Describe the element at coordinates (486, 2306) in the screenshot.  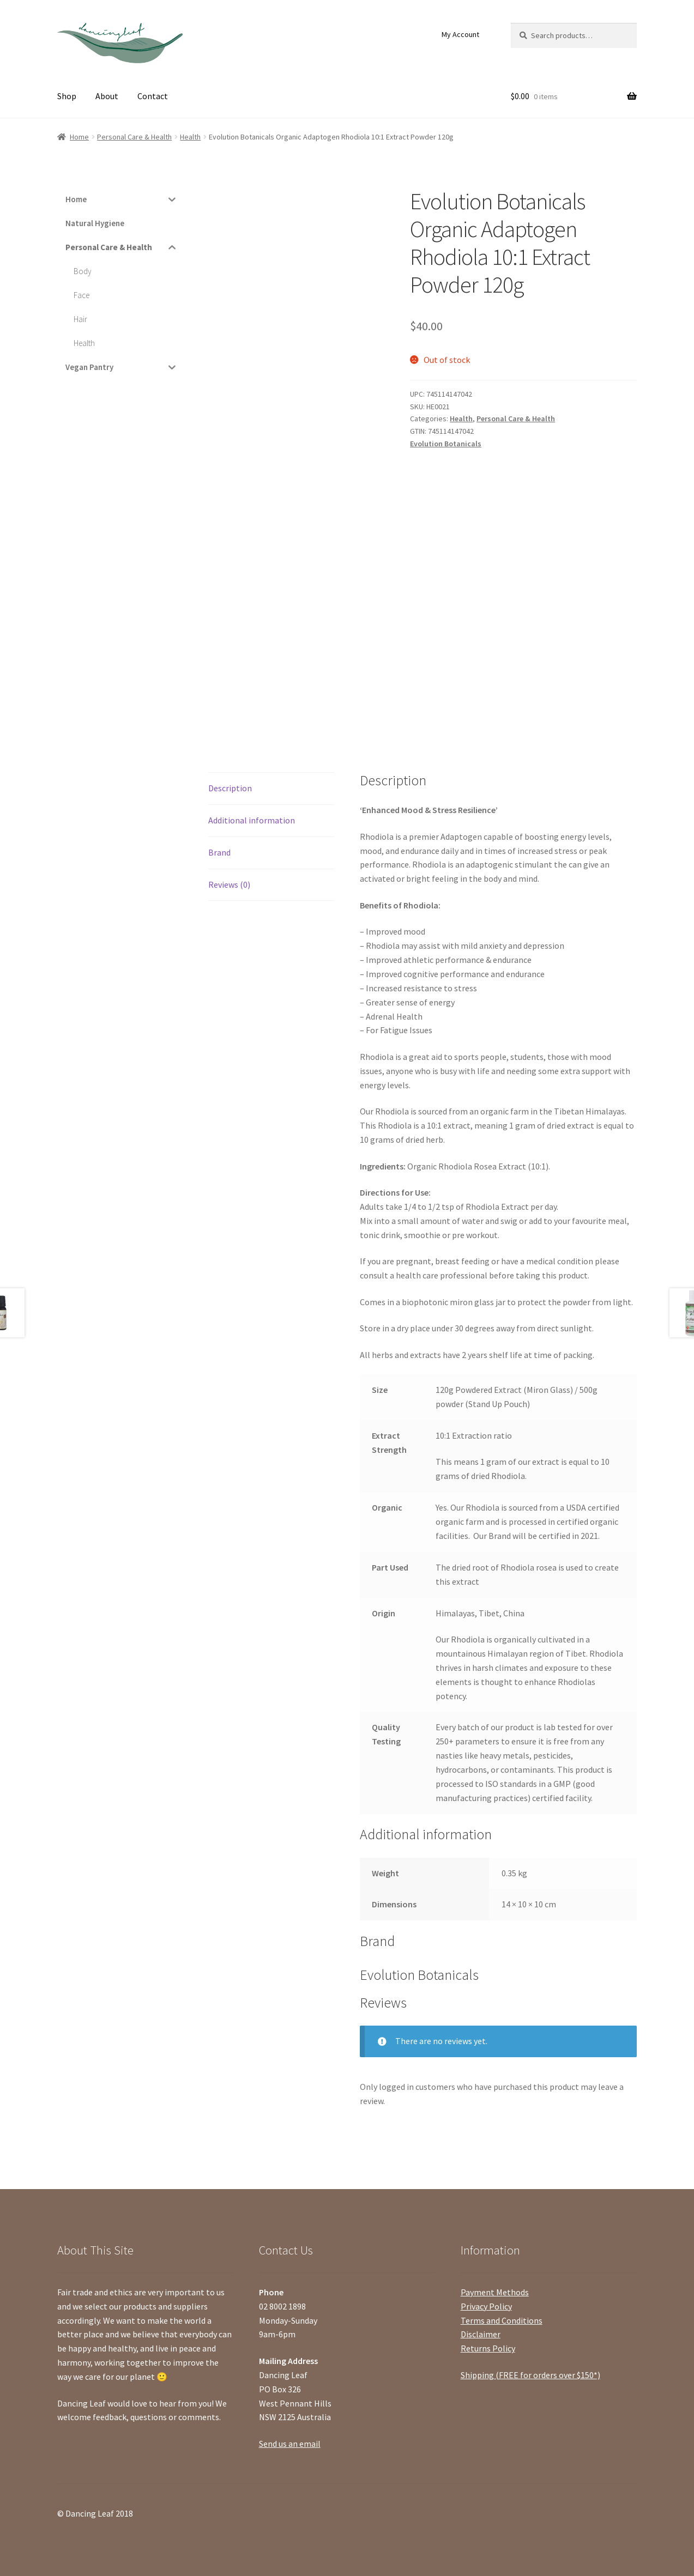
I see `Privacy Policy` at that location.